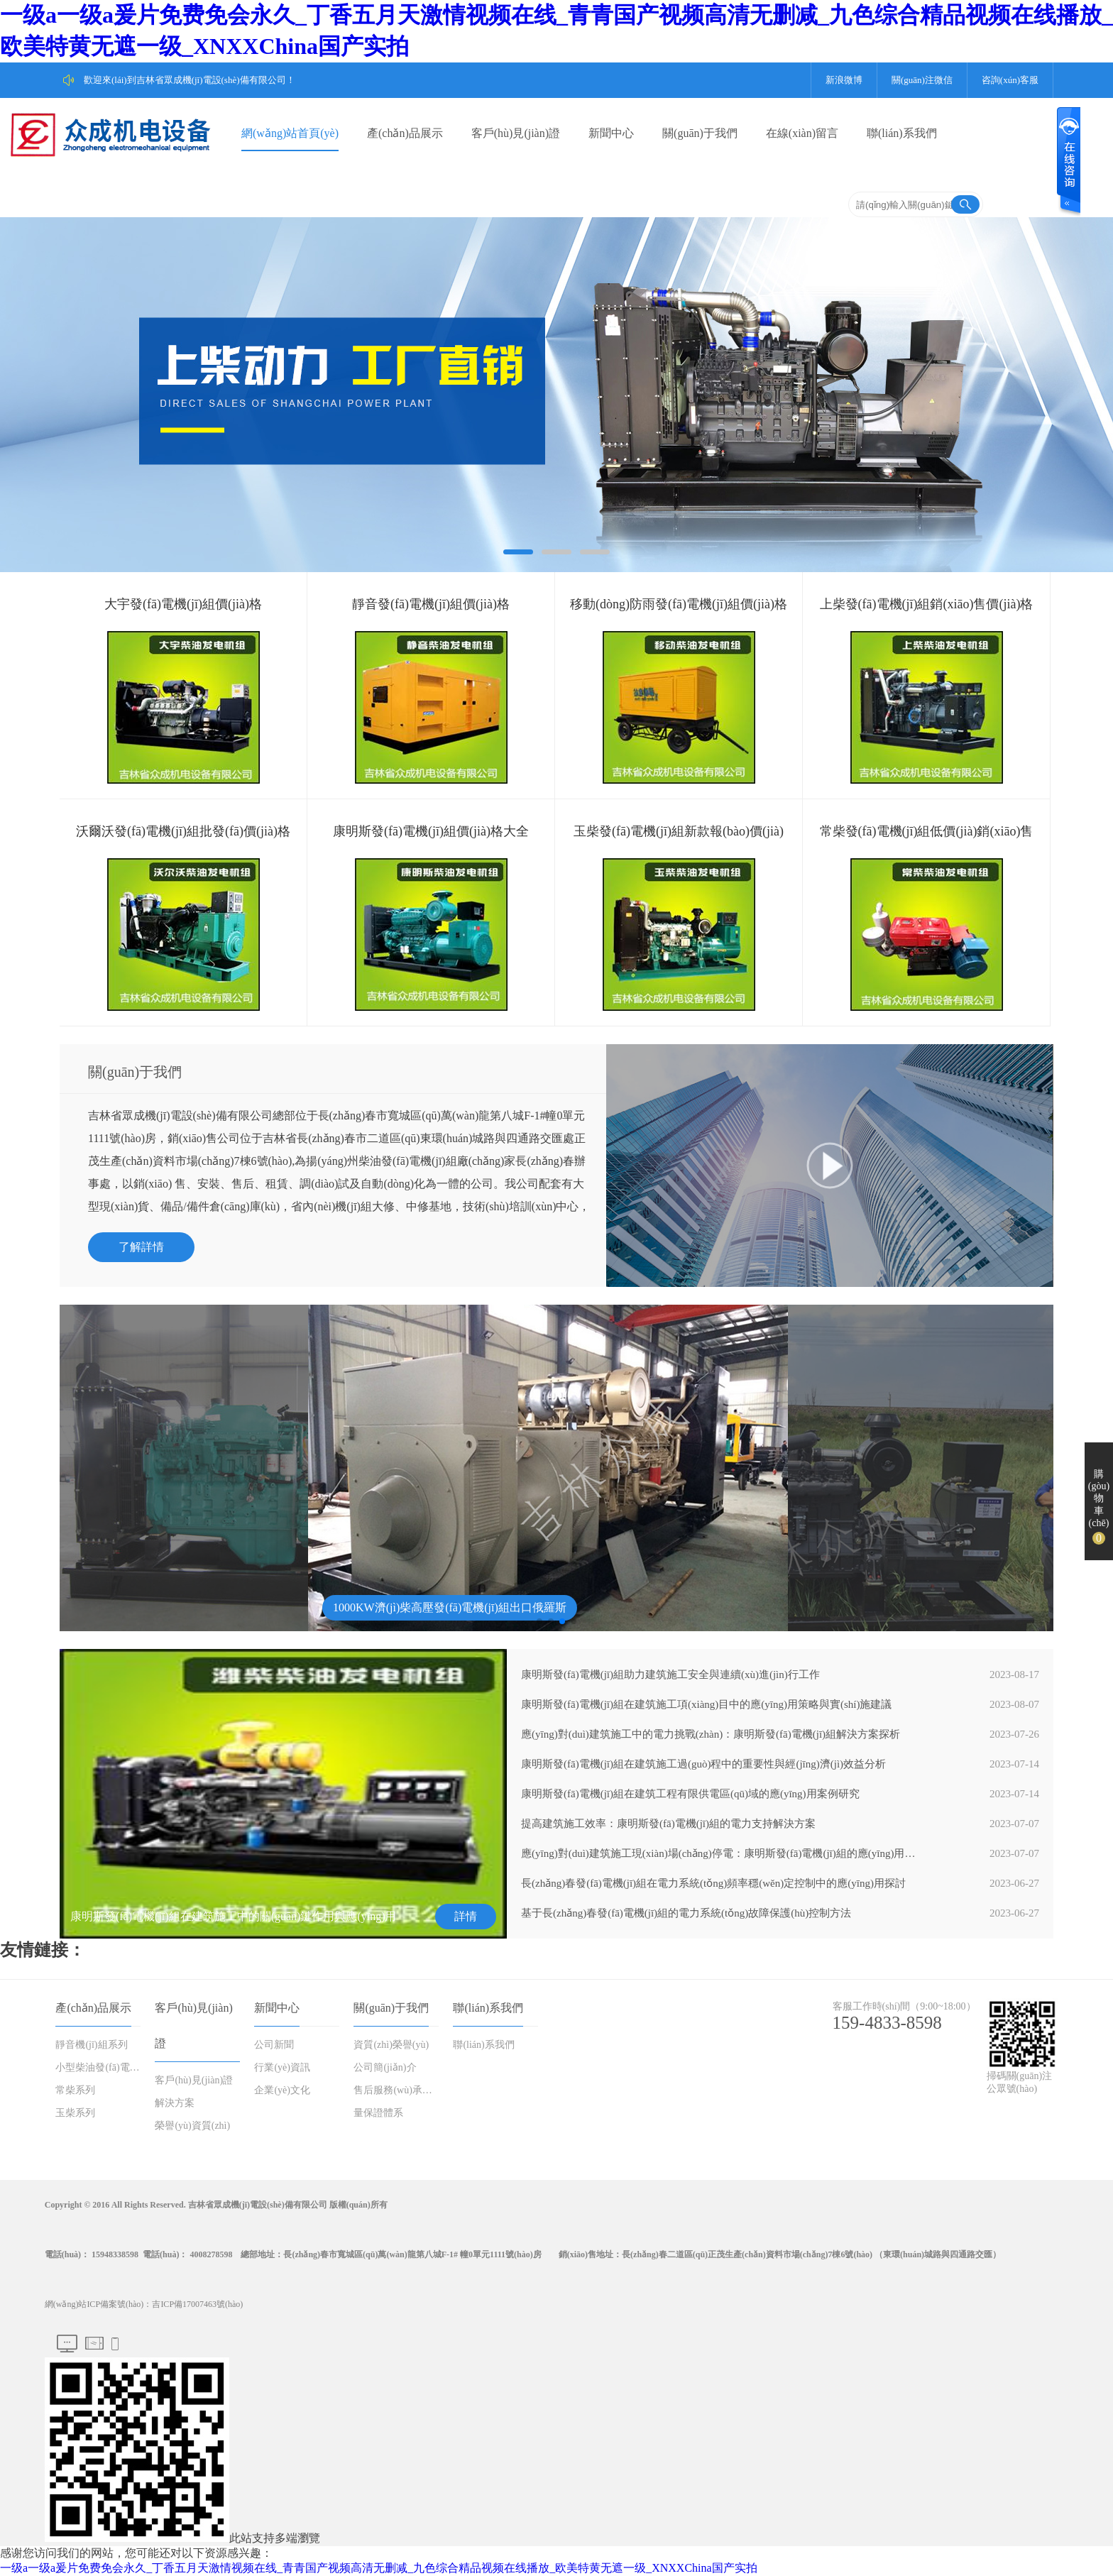 Image resolution: width=1113 pixels, height=2576 pixels. I want to click on 新聞中心, so click(611, 133).